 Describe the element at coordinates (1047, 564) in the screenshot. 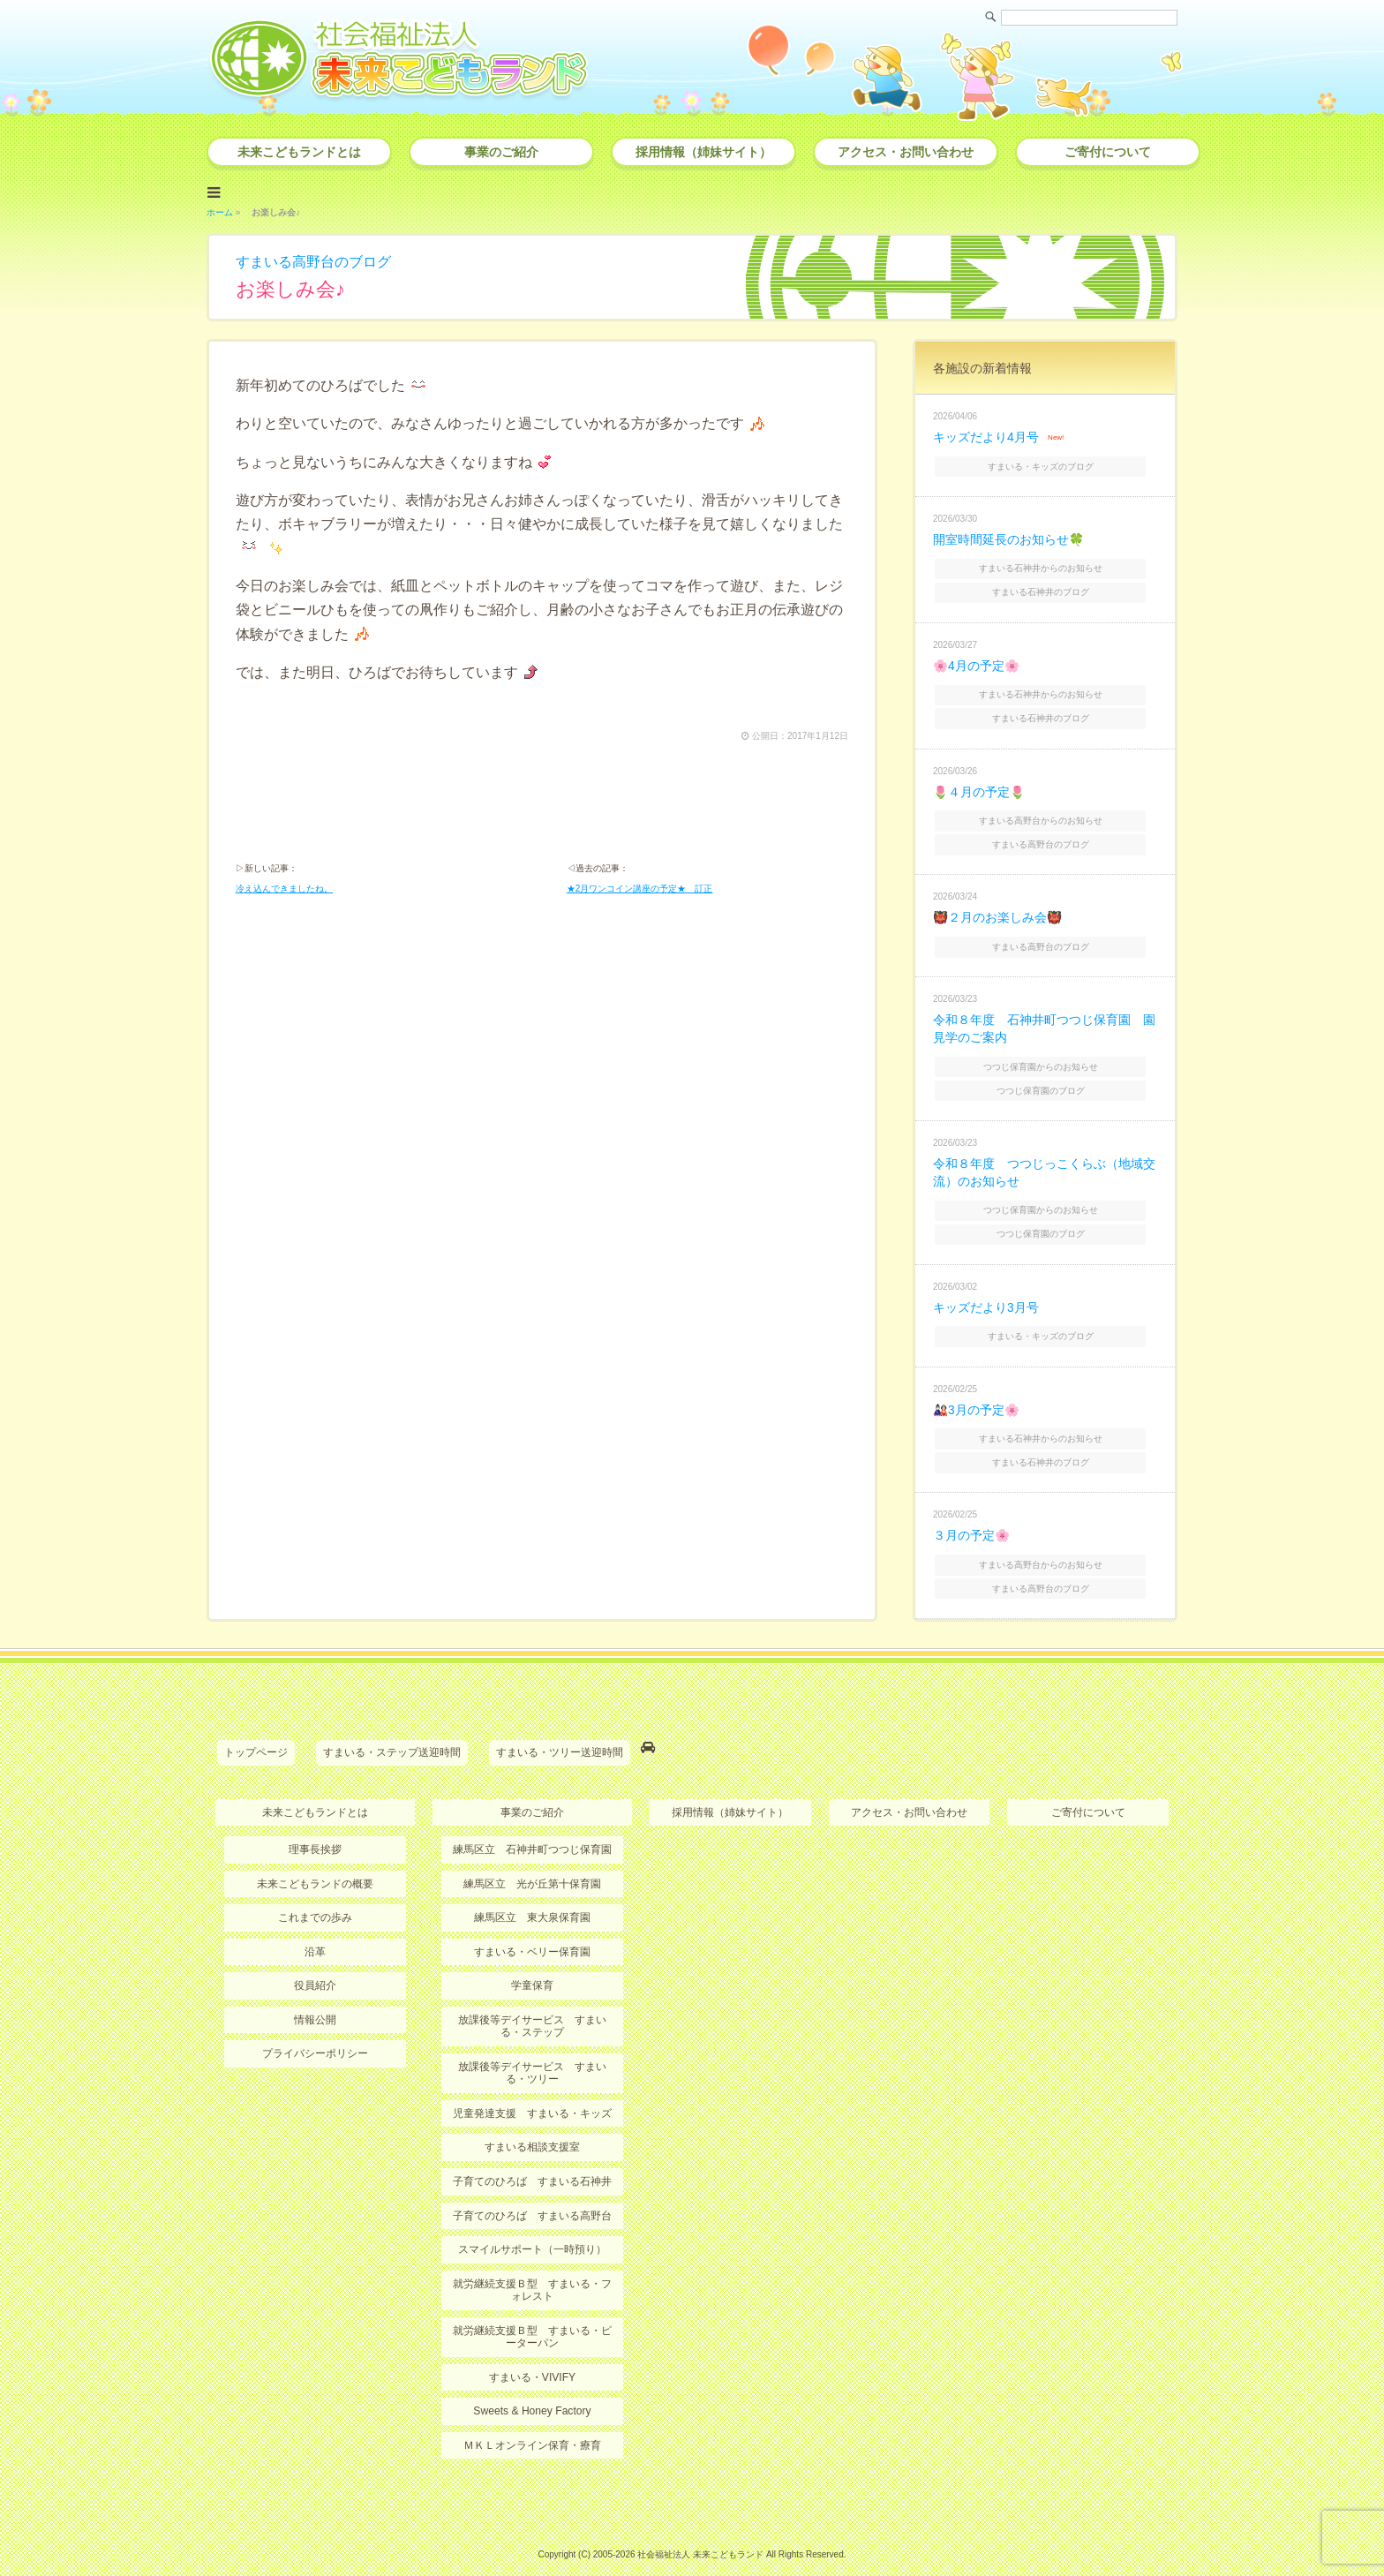

I see `すまいる石神井からのお知らせ` at that location.